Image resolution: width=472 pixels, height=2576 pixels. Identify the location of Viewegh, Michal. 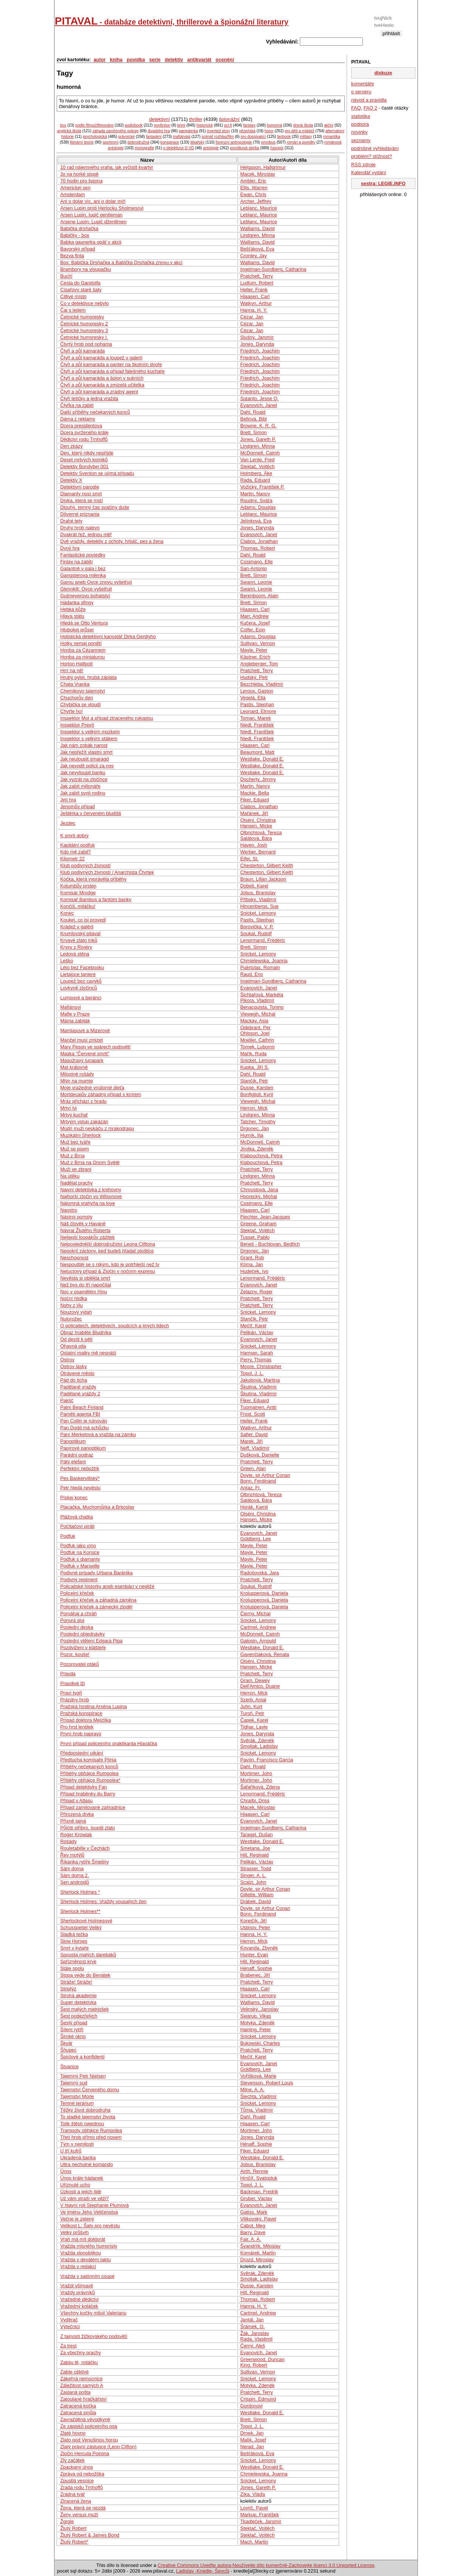
(257, 1014).